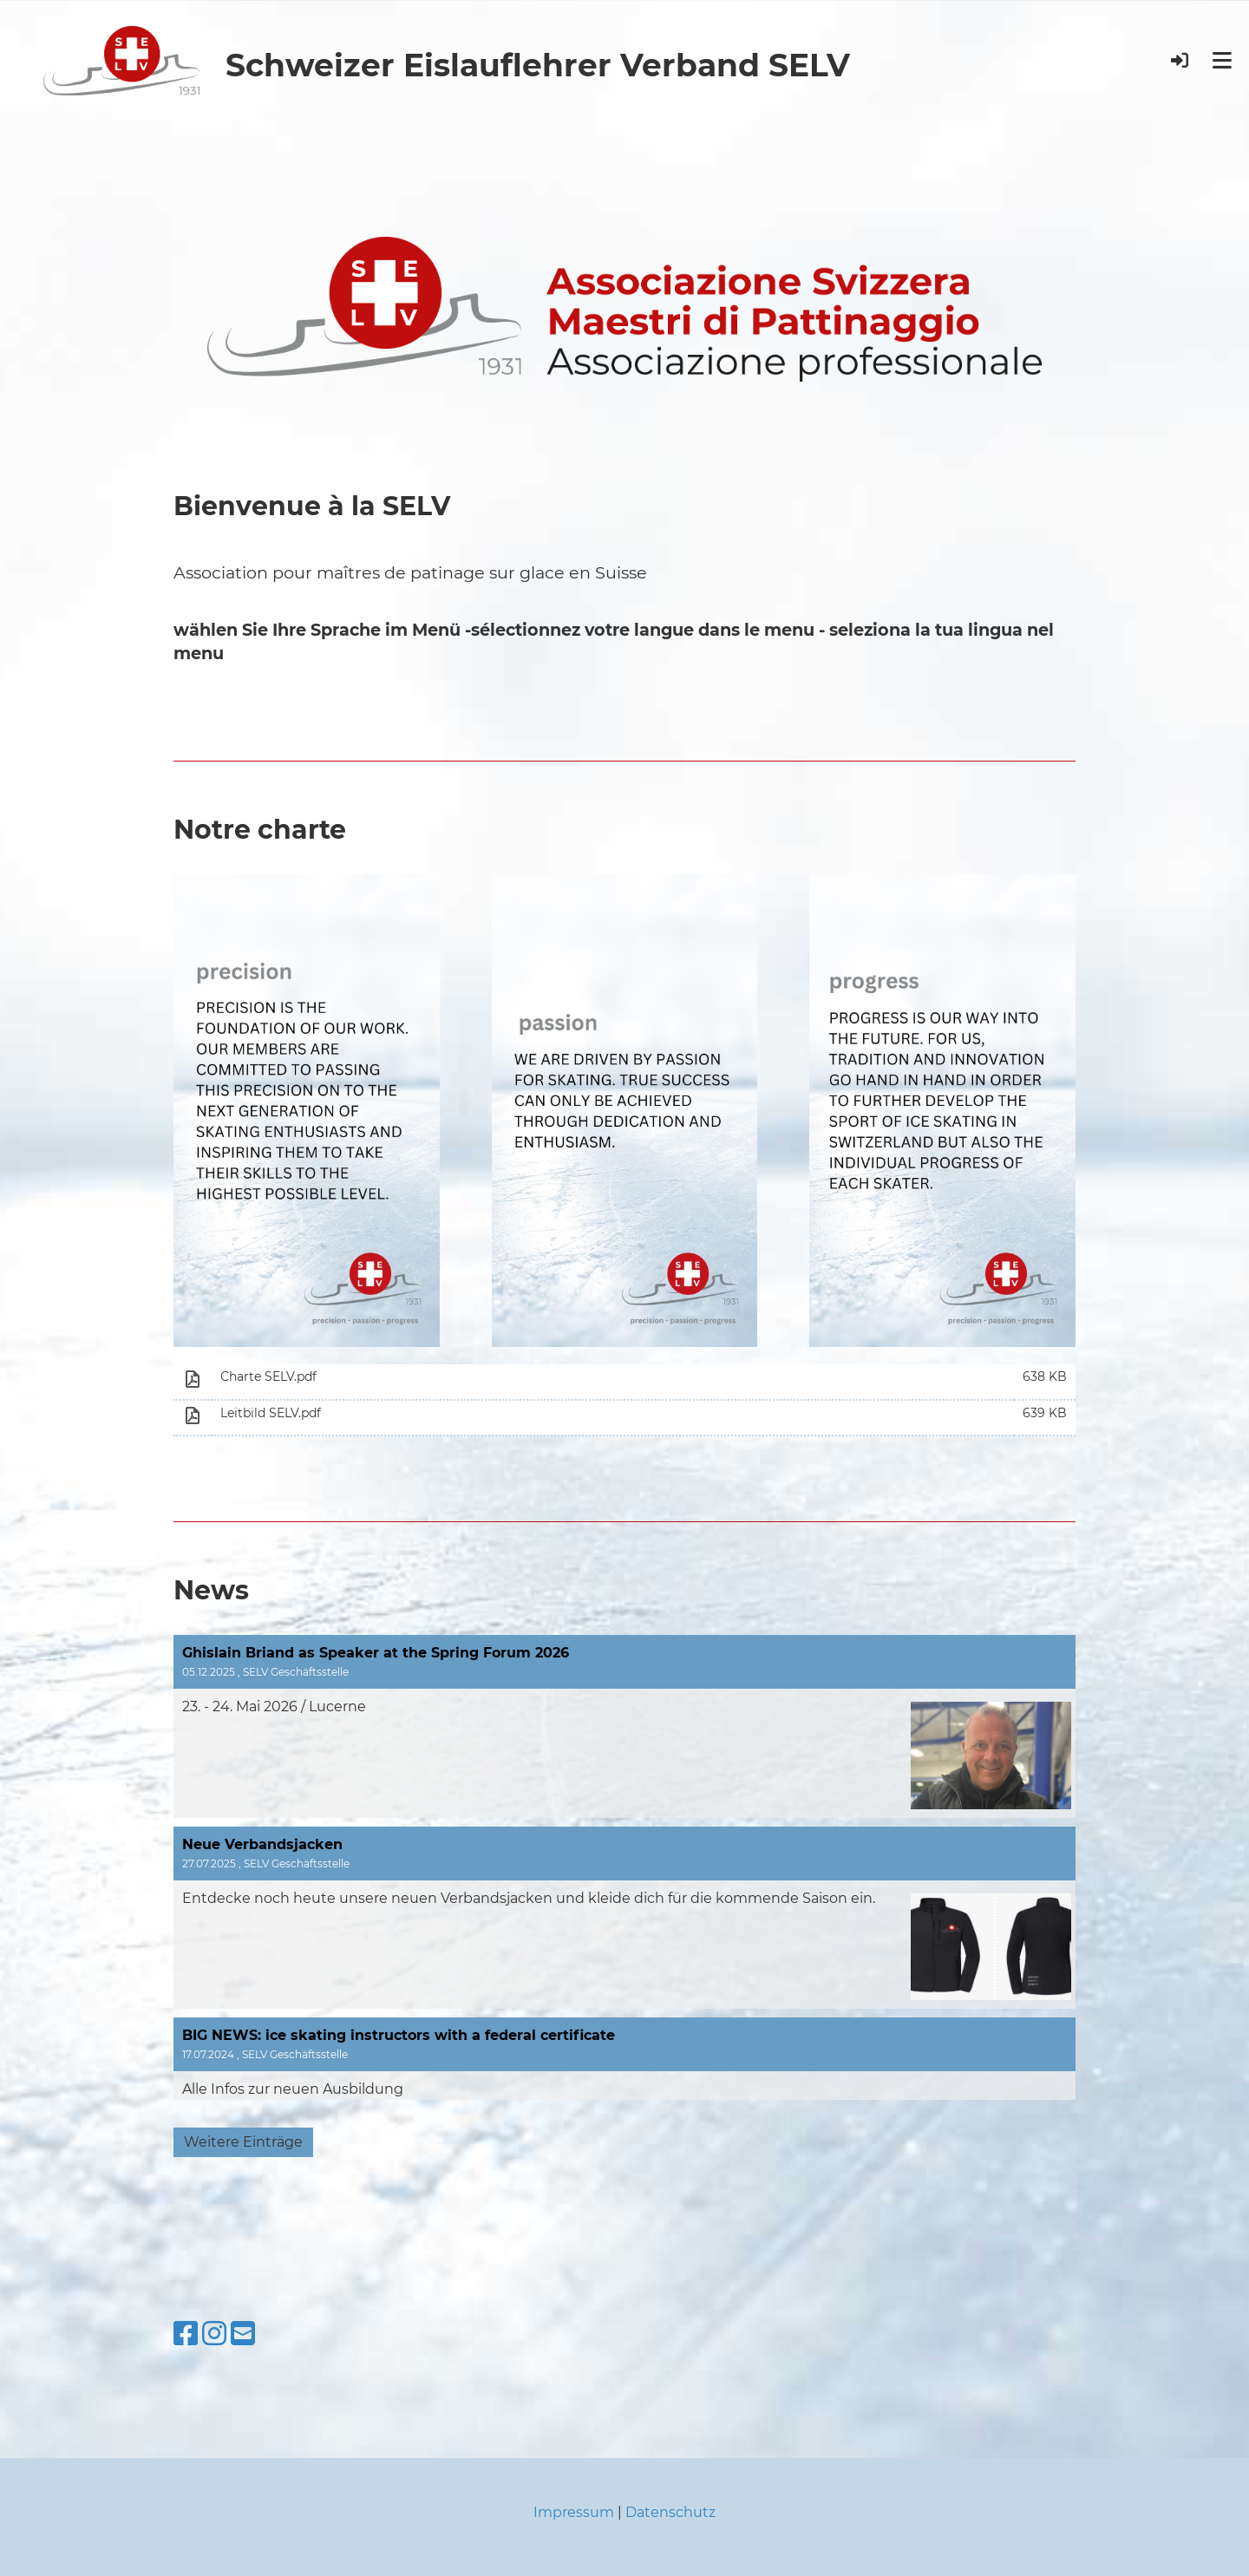 This screenshot has width=1249, height=2576. What do you see at coordinates (670, 2512) in the screenshot?
I see `Datenschutz` at bounding box center [670, 2512].